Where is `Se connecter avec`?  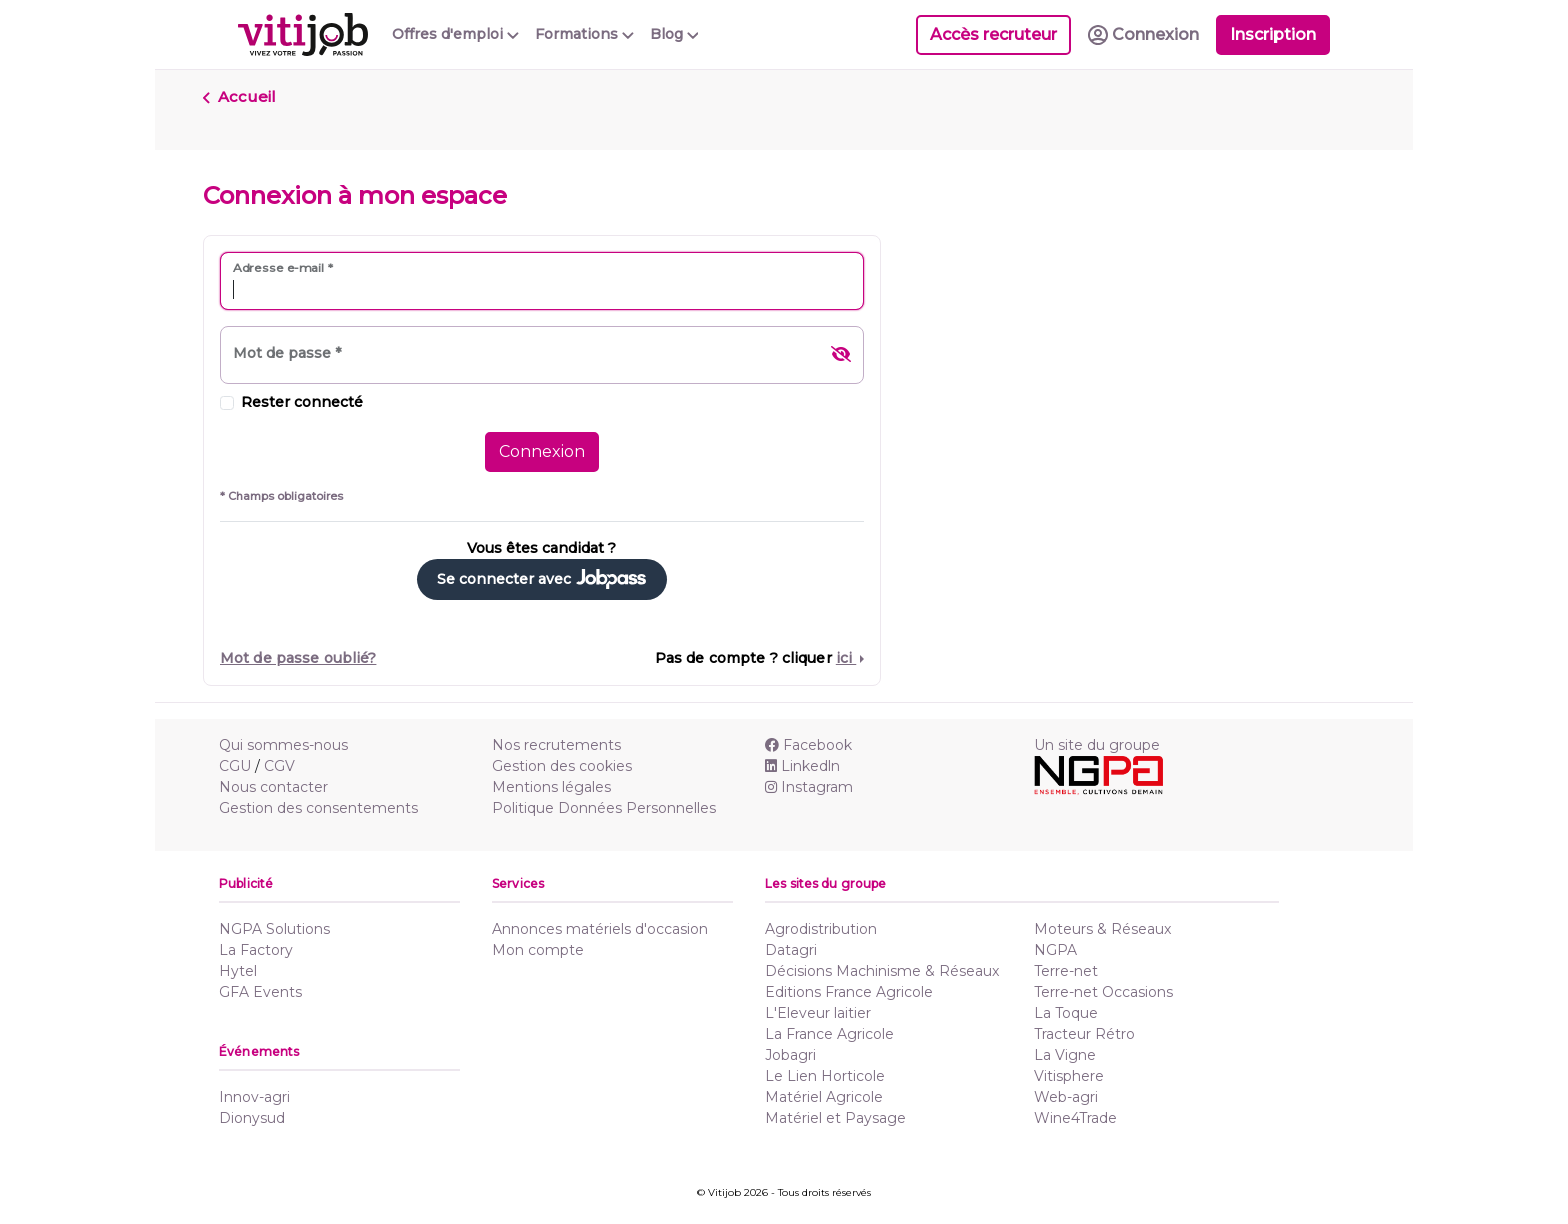 Se connecter avec is located at coordinates (541, 579).